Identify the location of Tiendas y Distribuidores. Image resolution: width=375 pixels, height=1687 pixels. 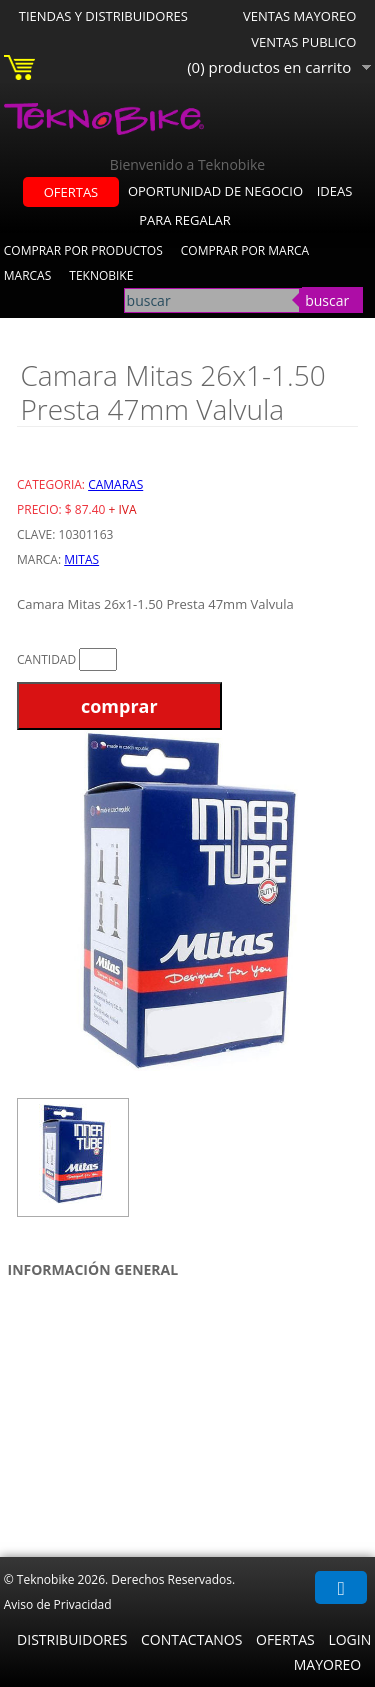
(103, 16).